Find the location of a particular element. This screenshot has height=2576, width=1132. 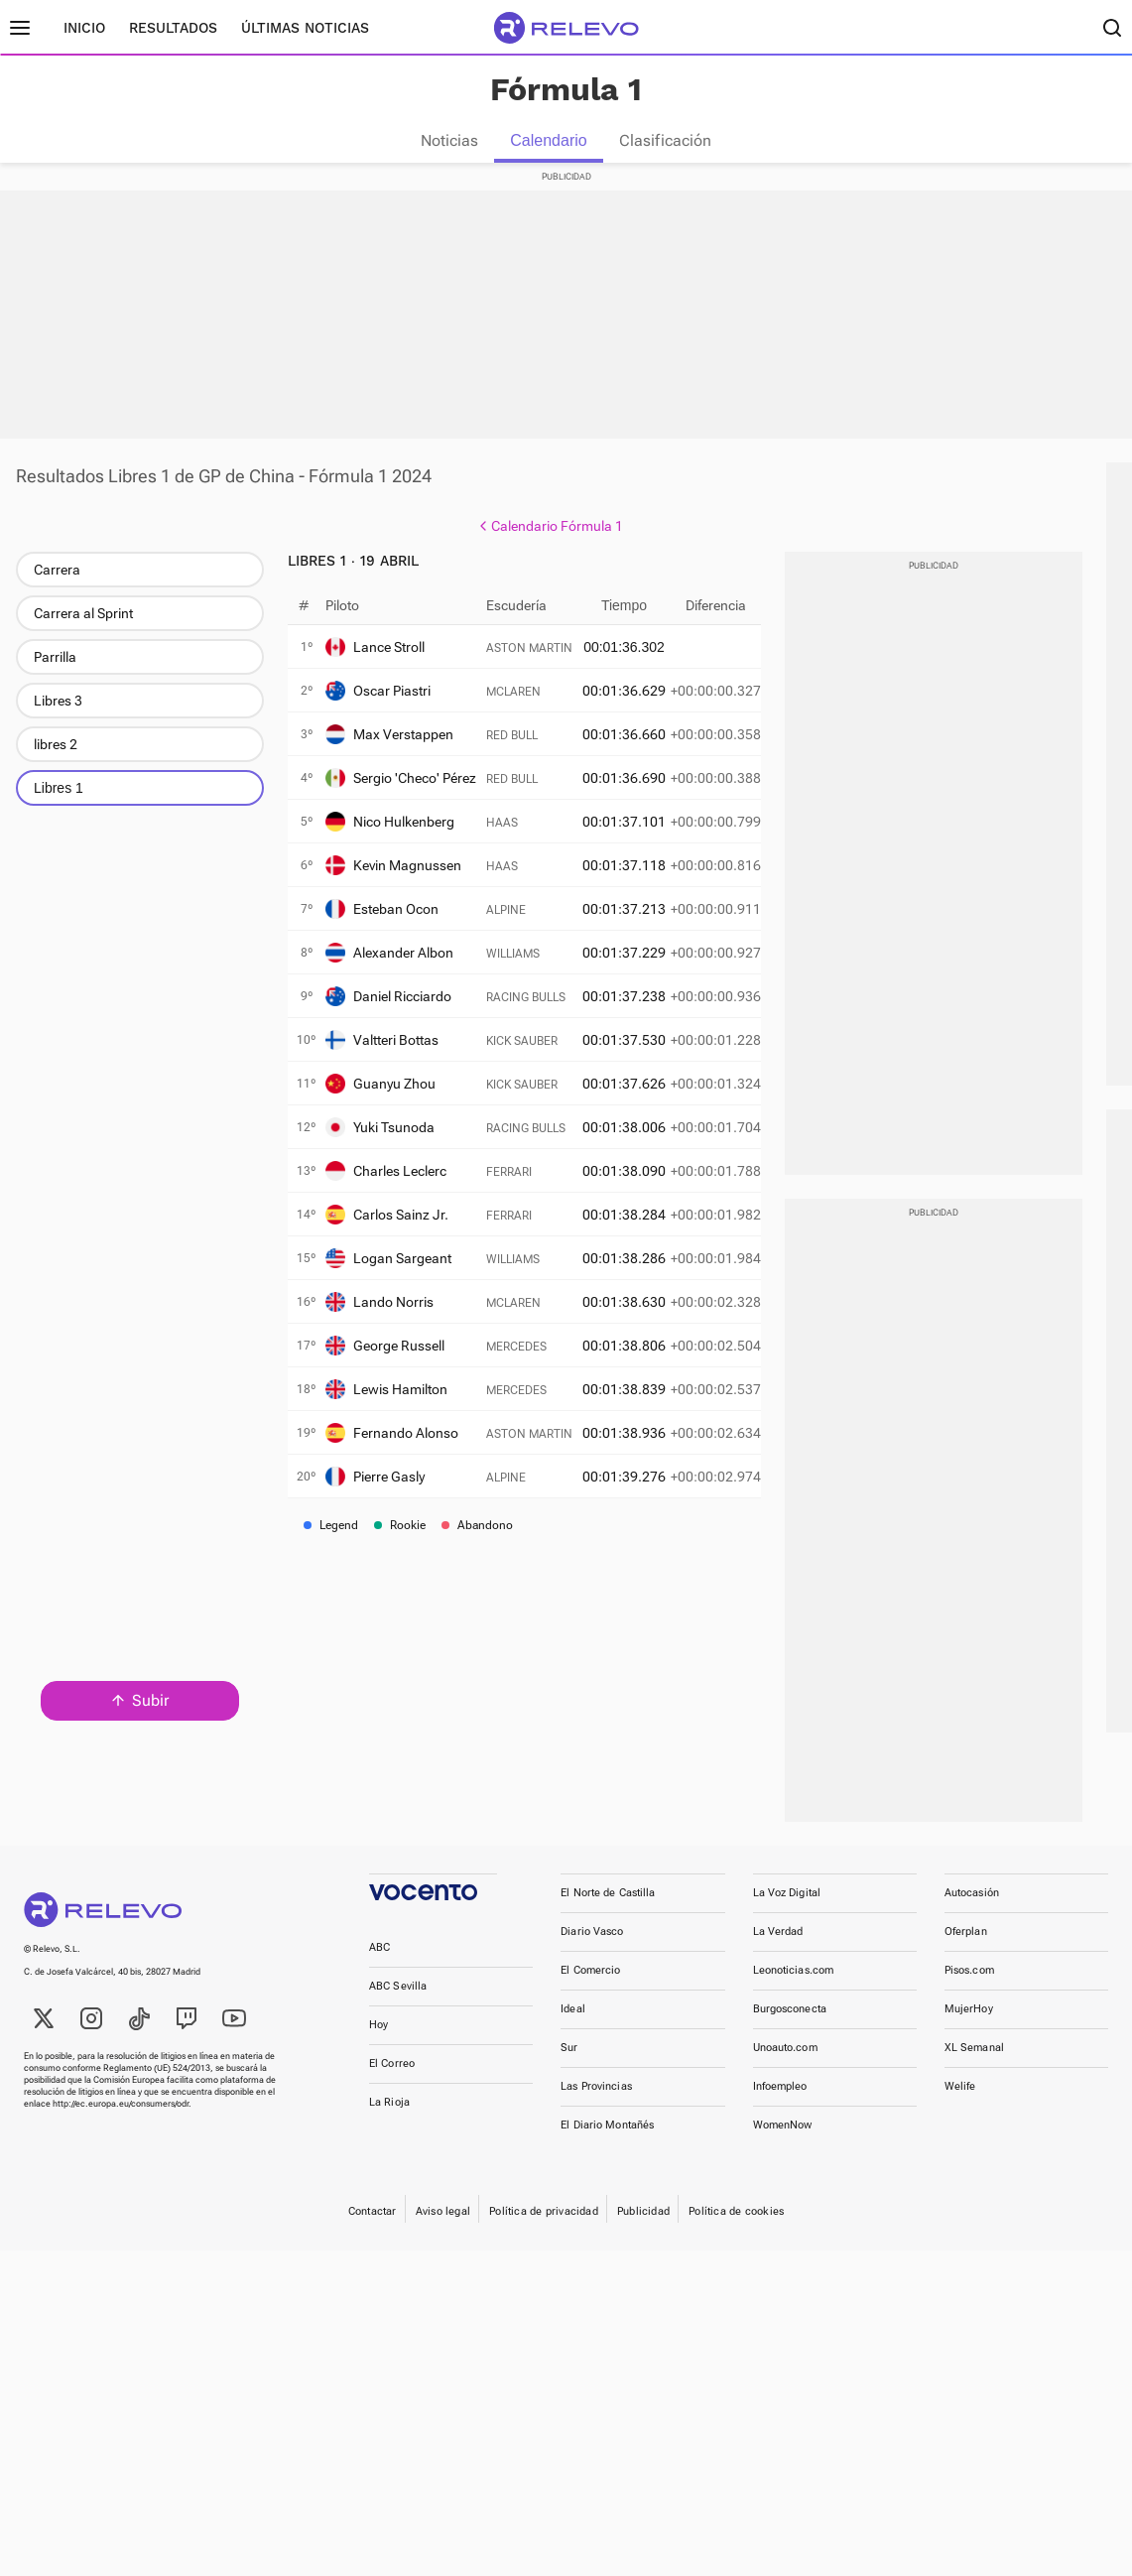

Resultados is located at coordinates (173, 28).